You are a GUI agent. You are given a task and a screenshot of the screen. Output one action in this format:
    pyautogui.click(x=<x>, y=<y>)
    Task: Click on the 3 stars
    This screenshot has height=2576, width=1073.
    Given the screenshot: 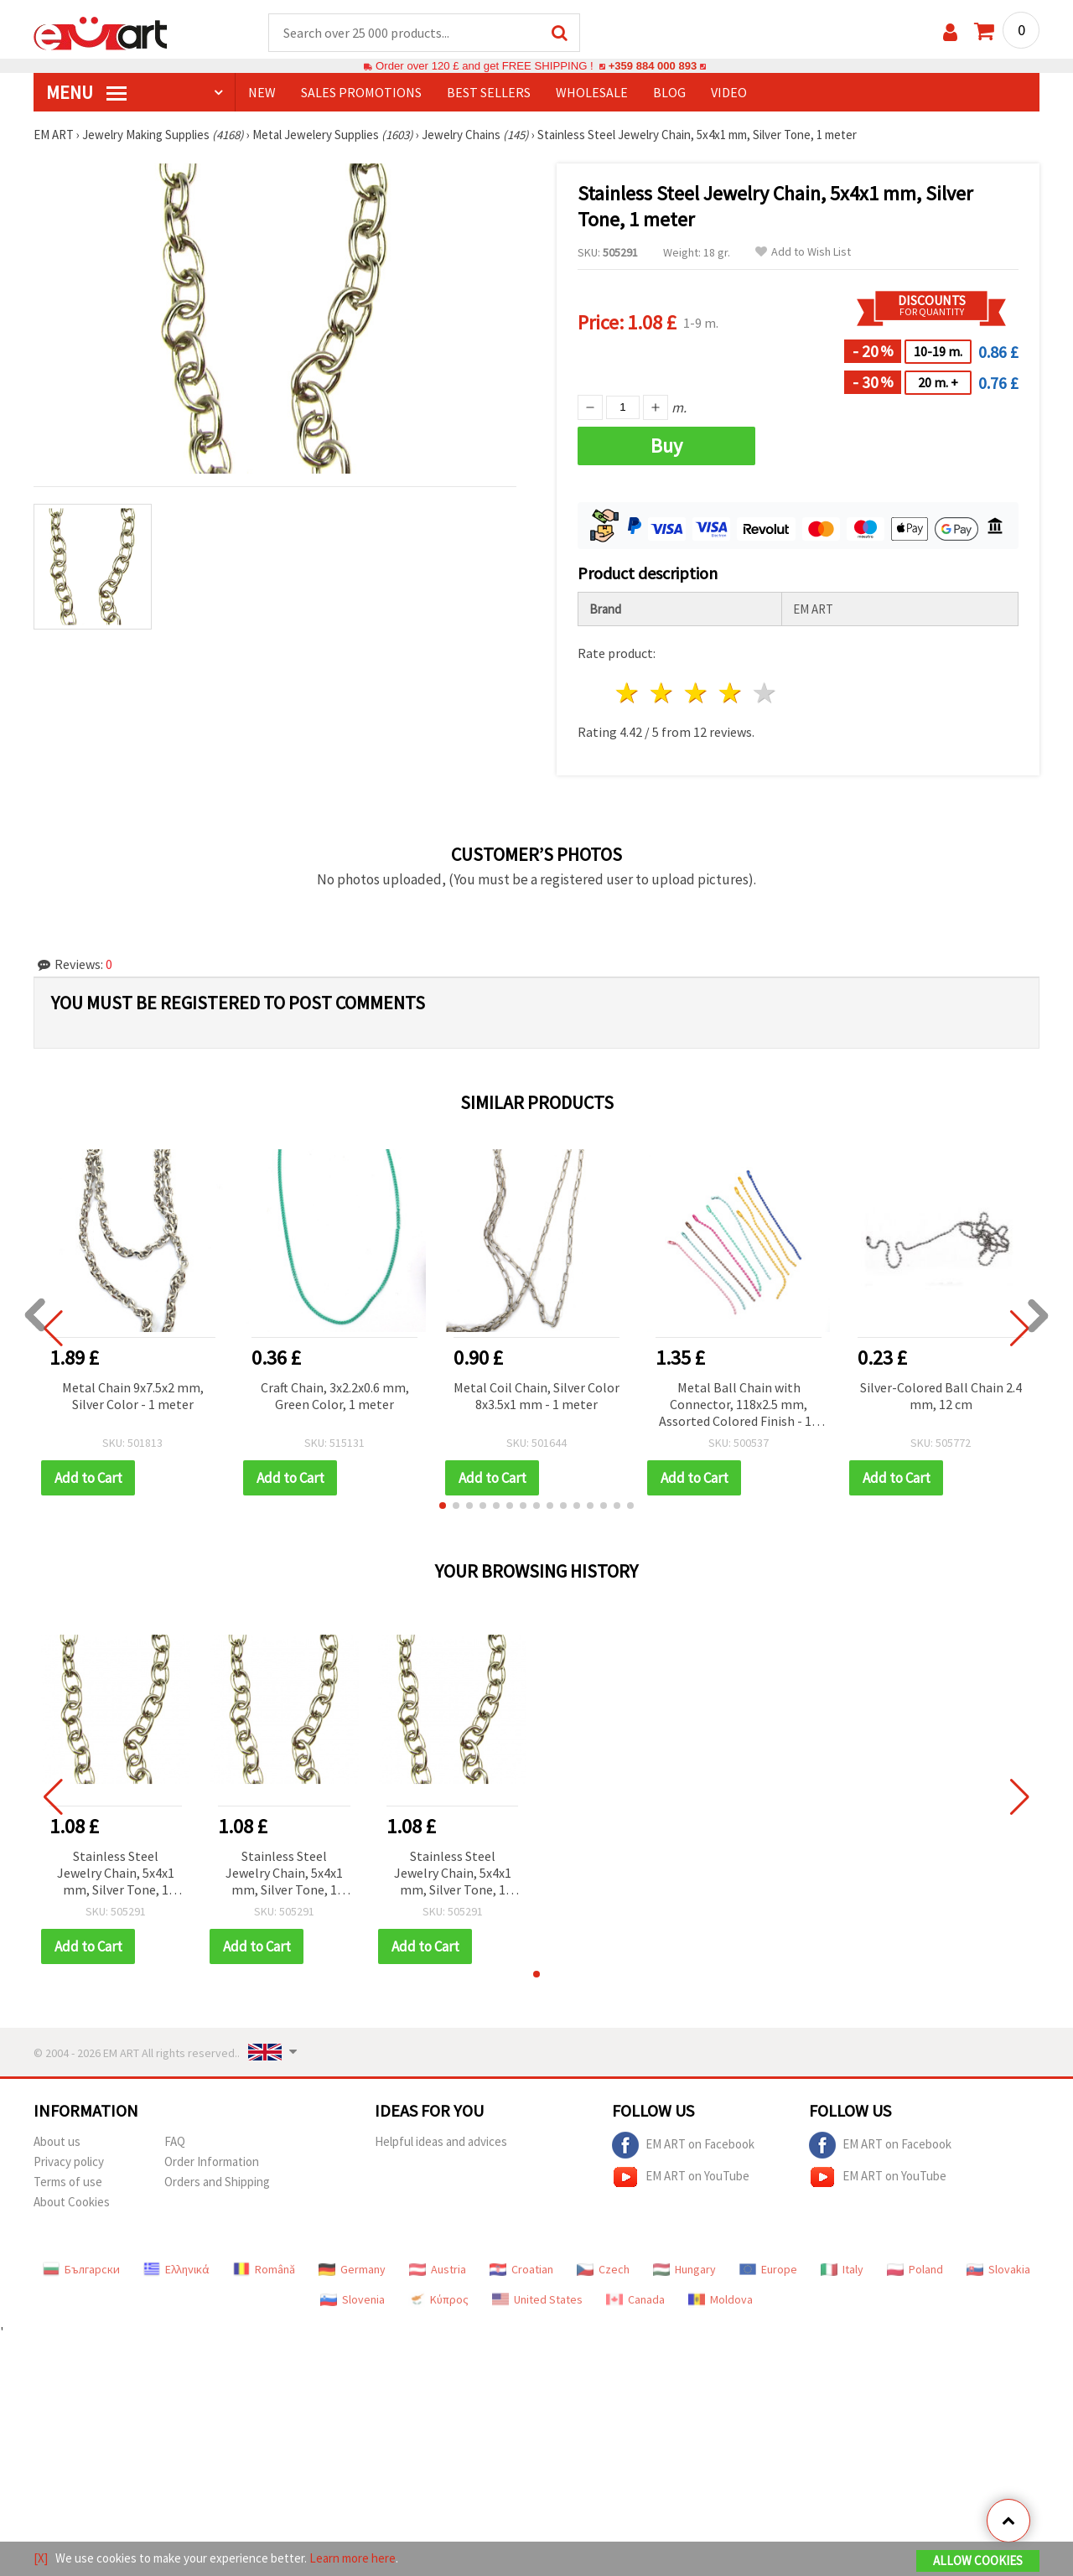 What is the action you would take?
    pyautogui.click(x=697, y=693)
    